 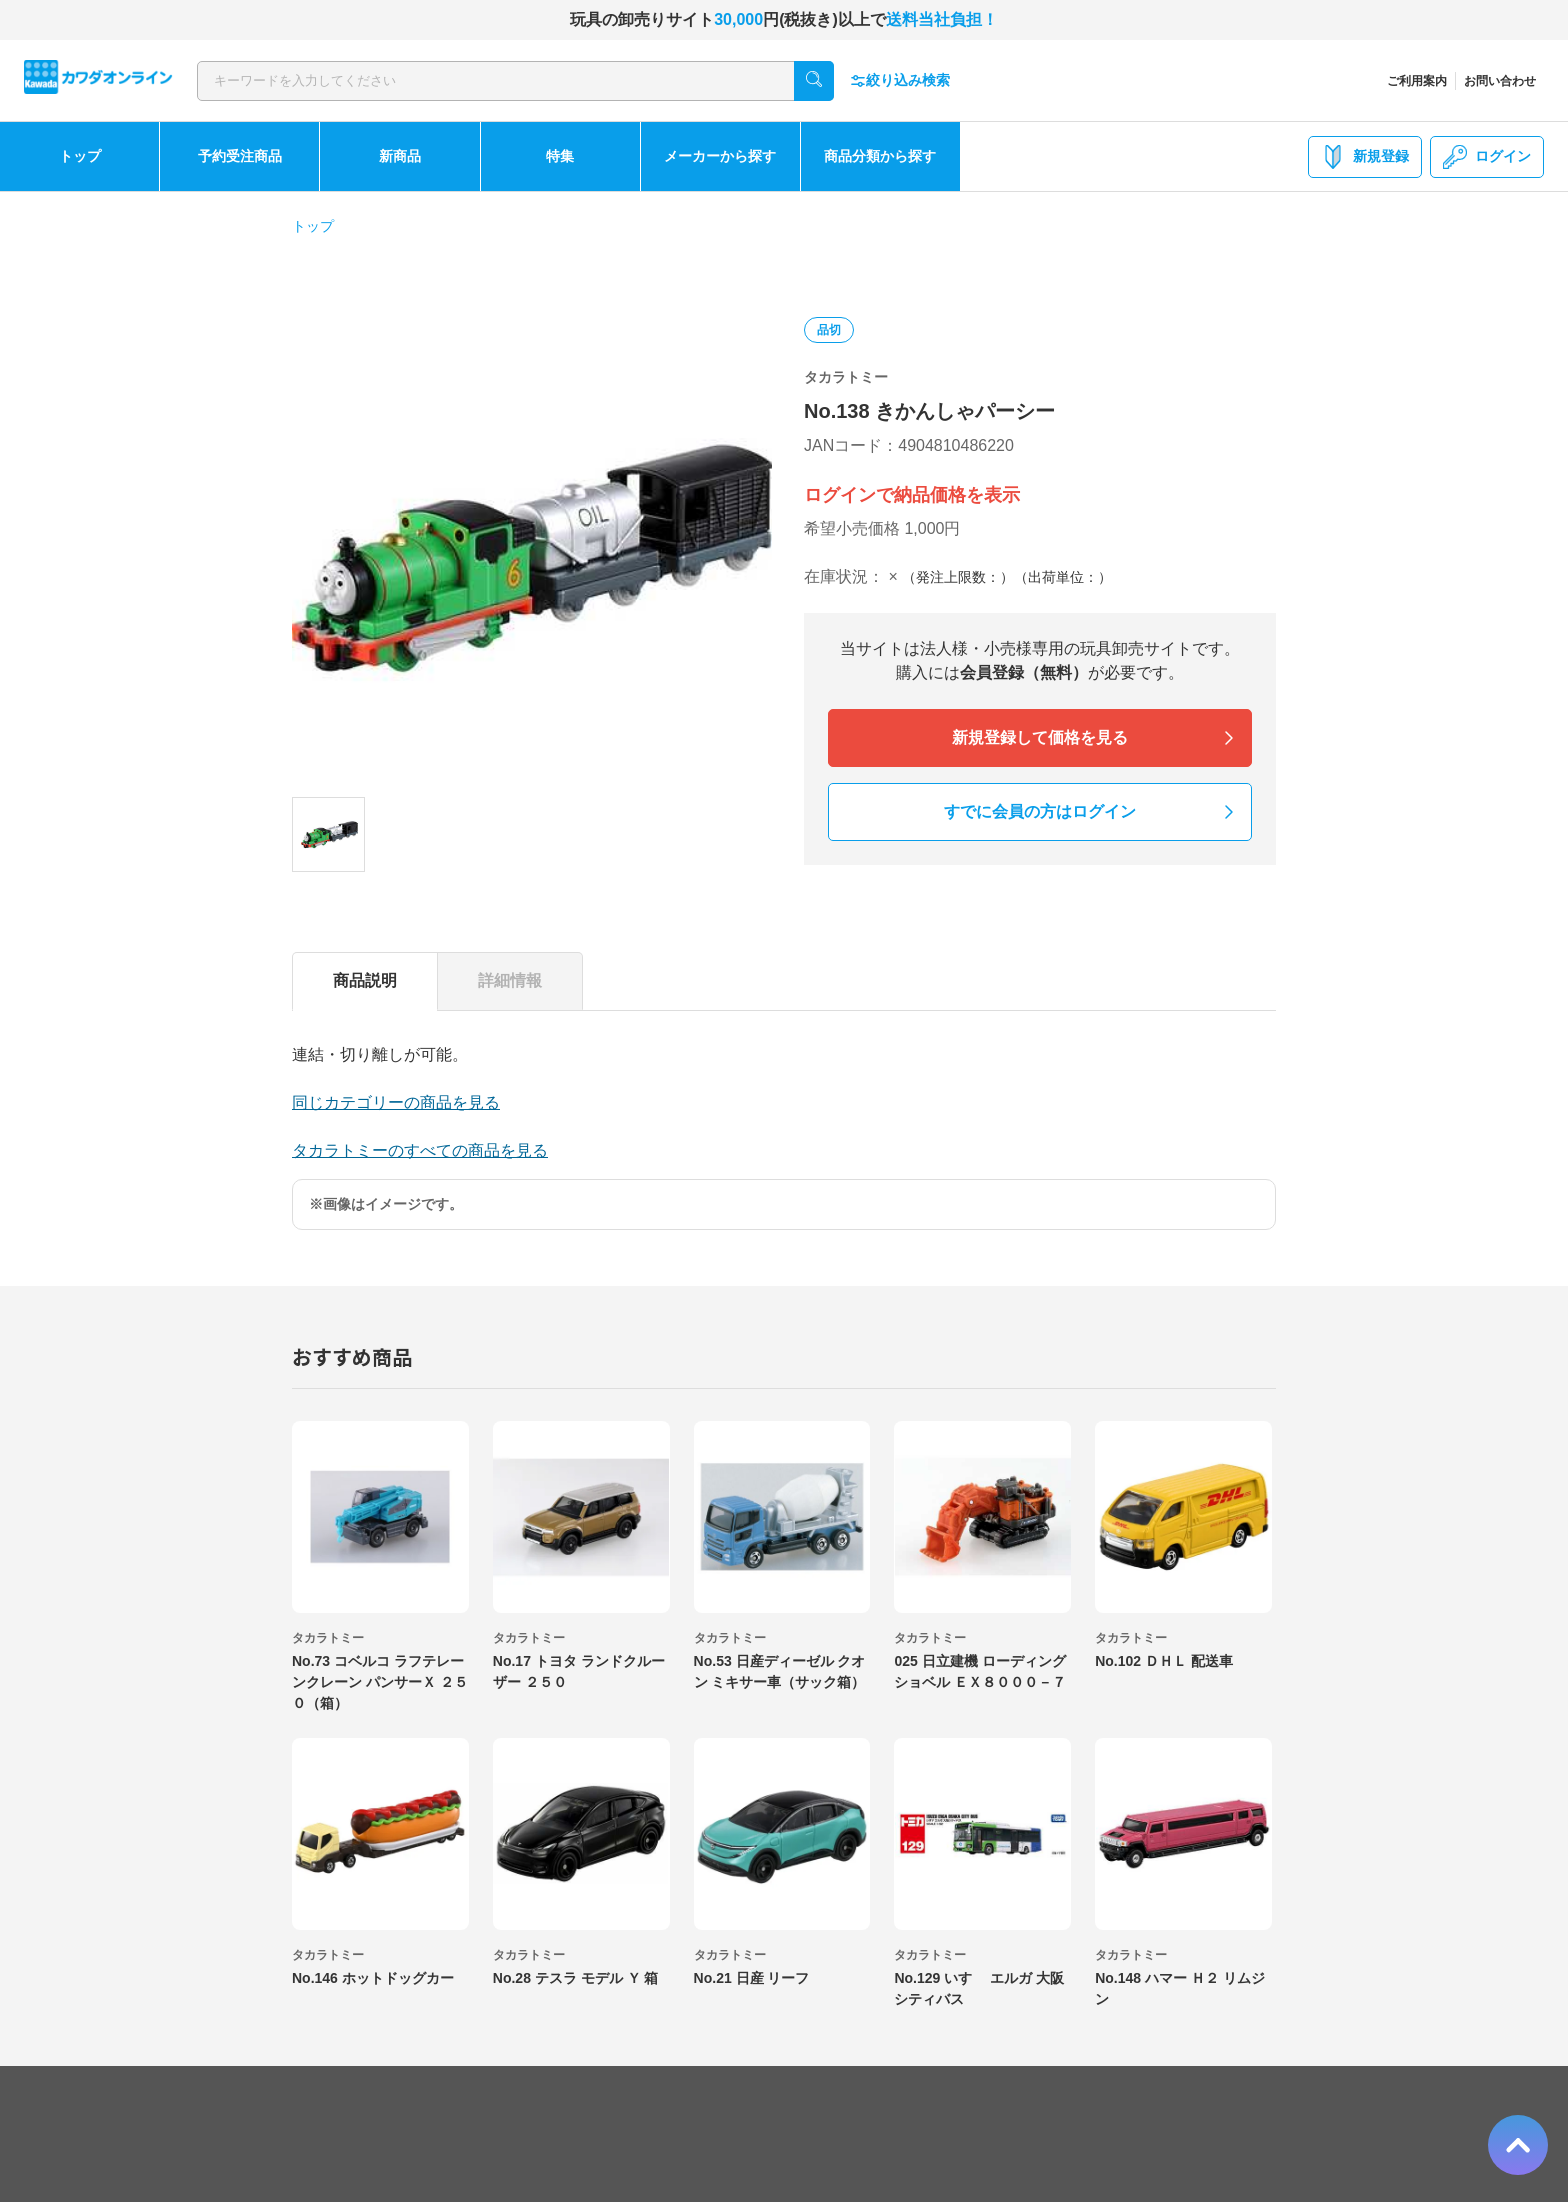 What do you see at coordinates (240, 156) in the screenshot?
I see `予約受注商品` at bounding box center [240, 156].